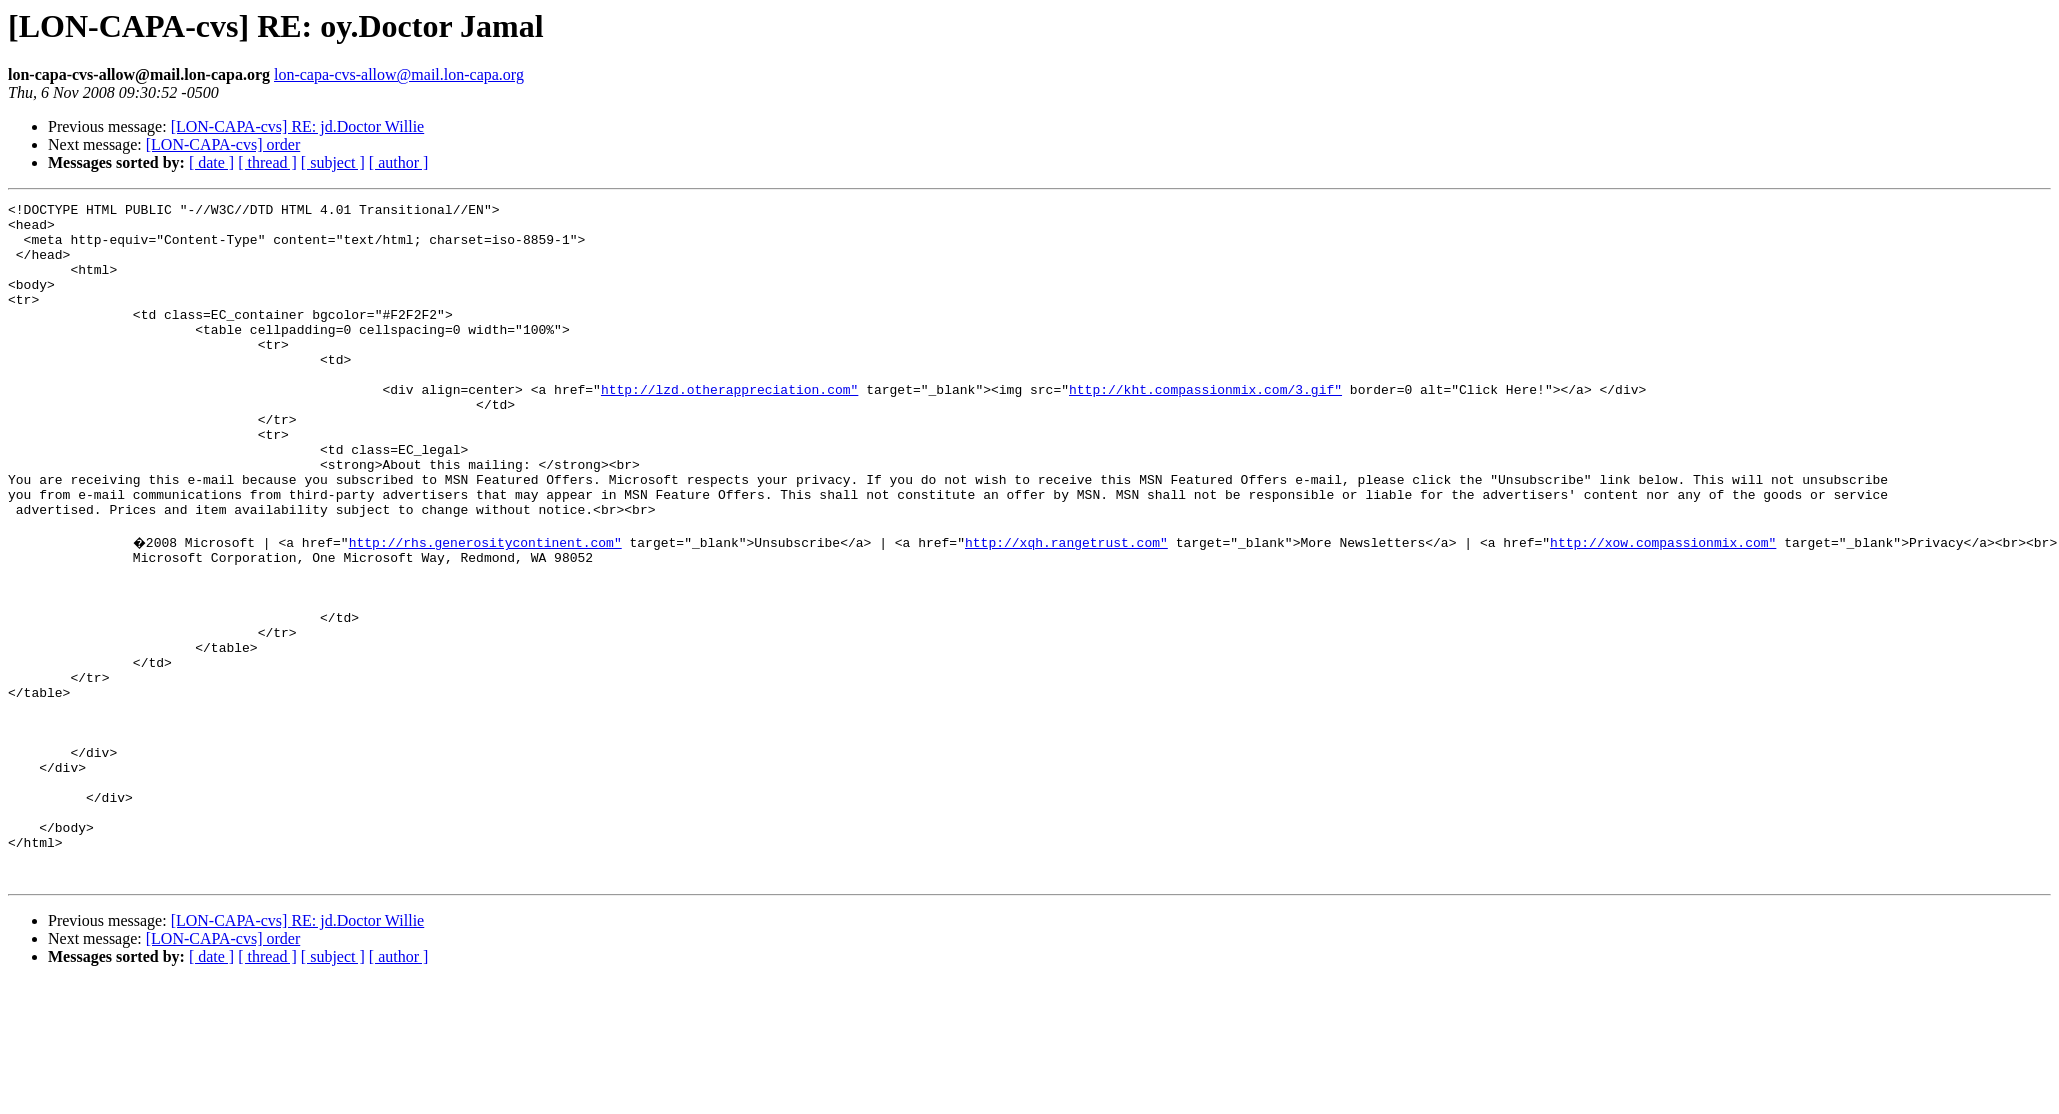 The image size is (2059, 1114). Describe the element at coordinates (211, 162) in the screenshot. I see `[ date ]` at that location.